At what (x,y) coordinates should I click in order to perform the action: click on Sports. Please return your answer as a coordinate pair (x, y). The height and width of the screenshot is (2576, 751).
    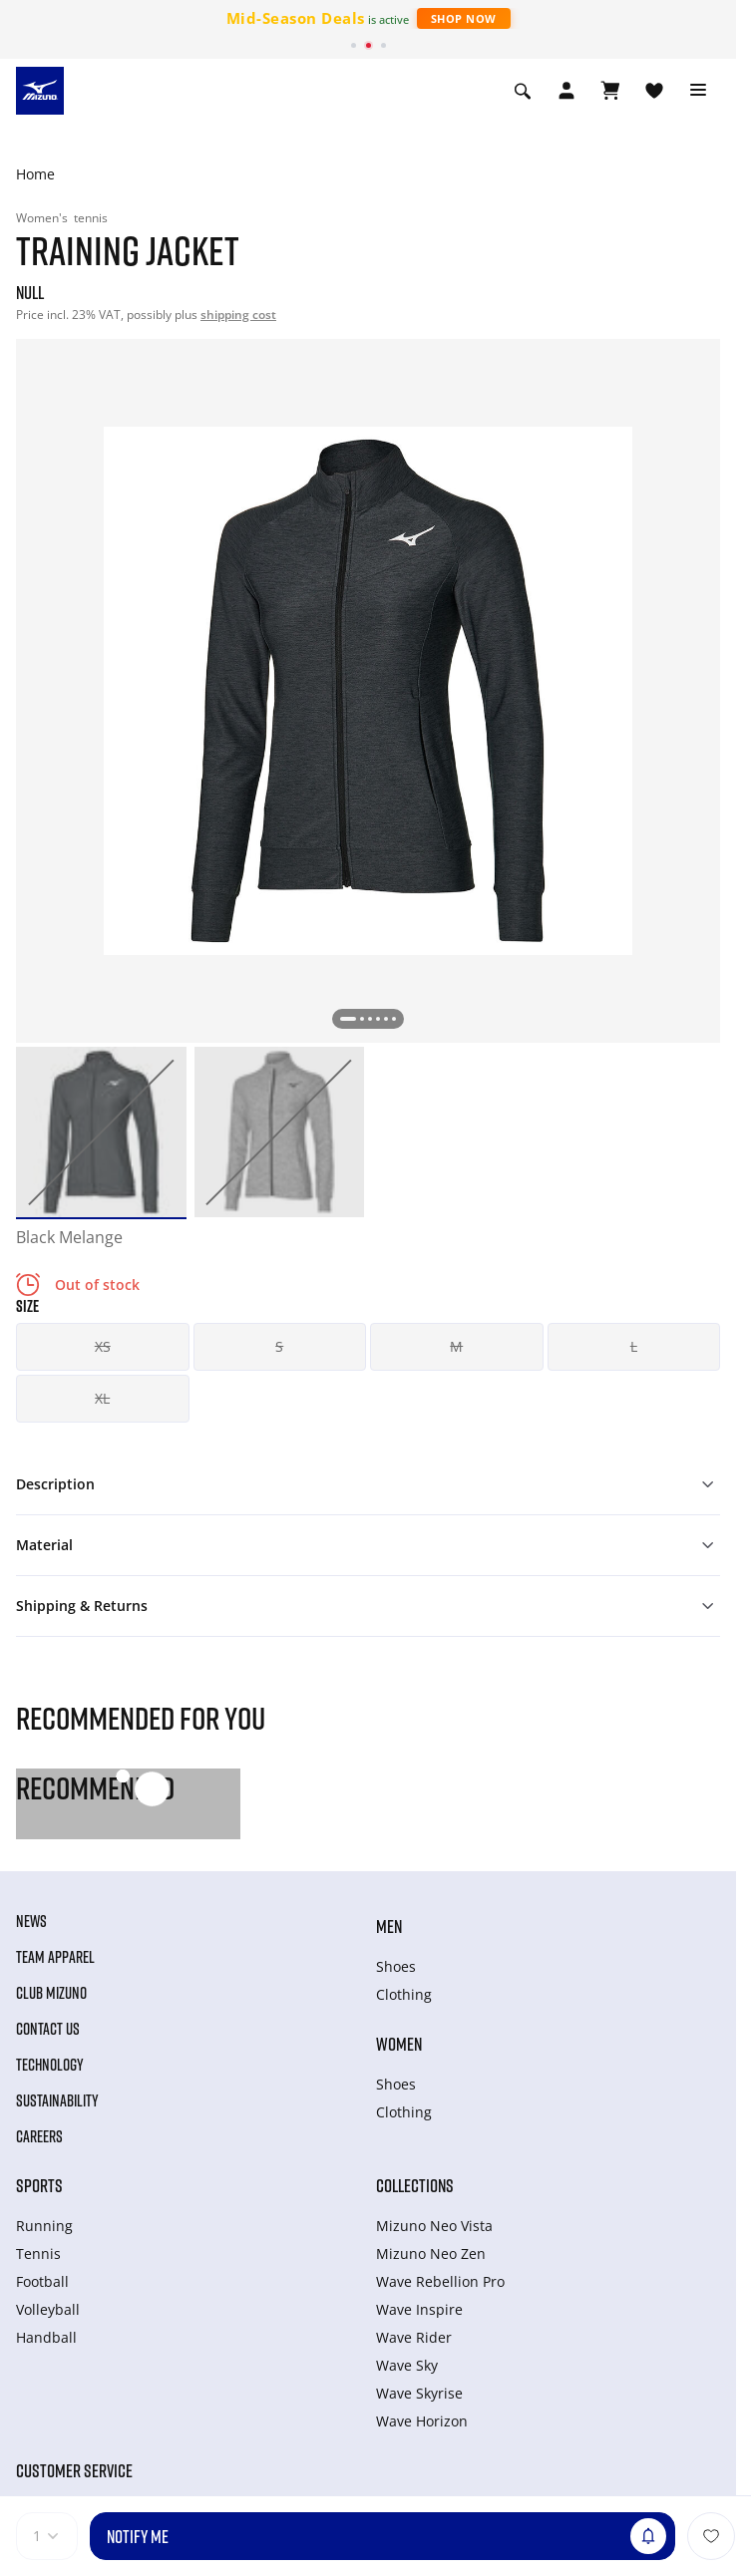
    Looking at the image, I should click on (39, 2185).